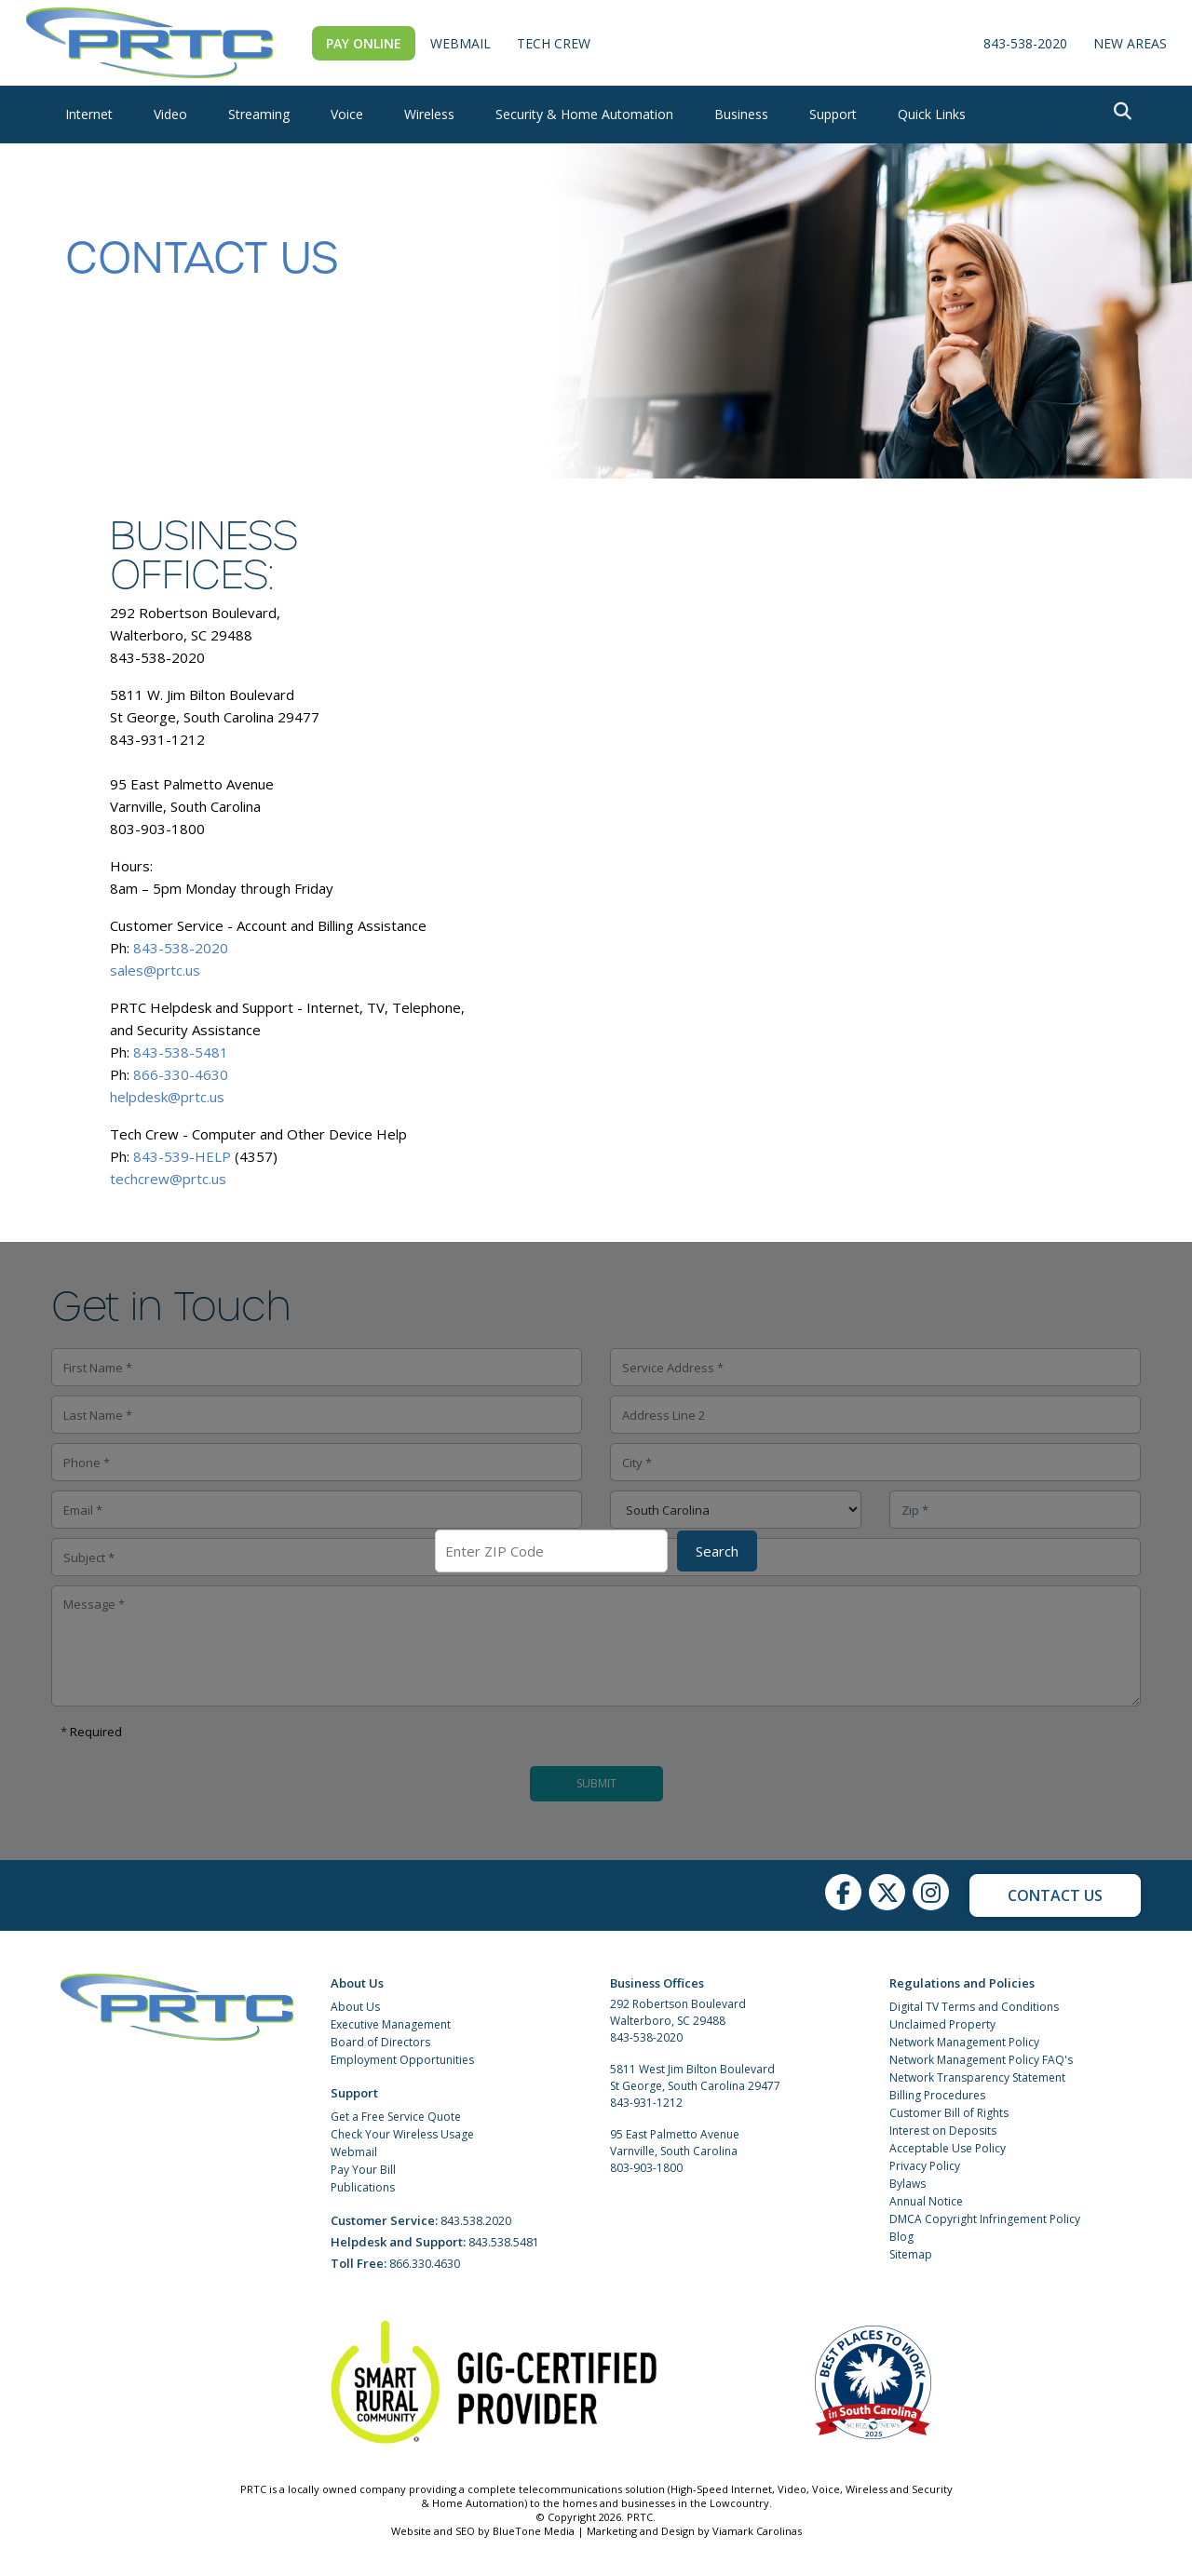  Describe the element at coordinates (182, 1156) in the screenshot. I see `843-539-HELP` at that location.